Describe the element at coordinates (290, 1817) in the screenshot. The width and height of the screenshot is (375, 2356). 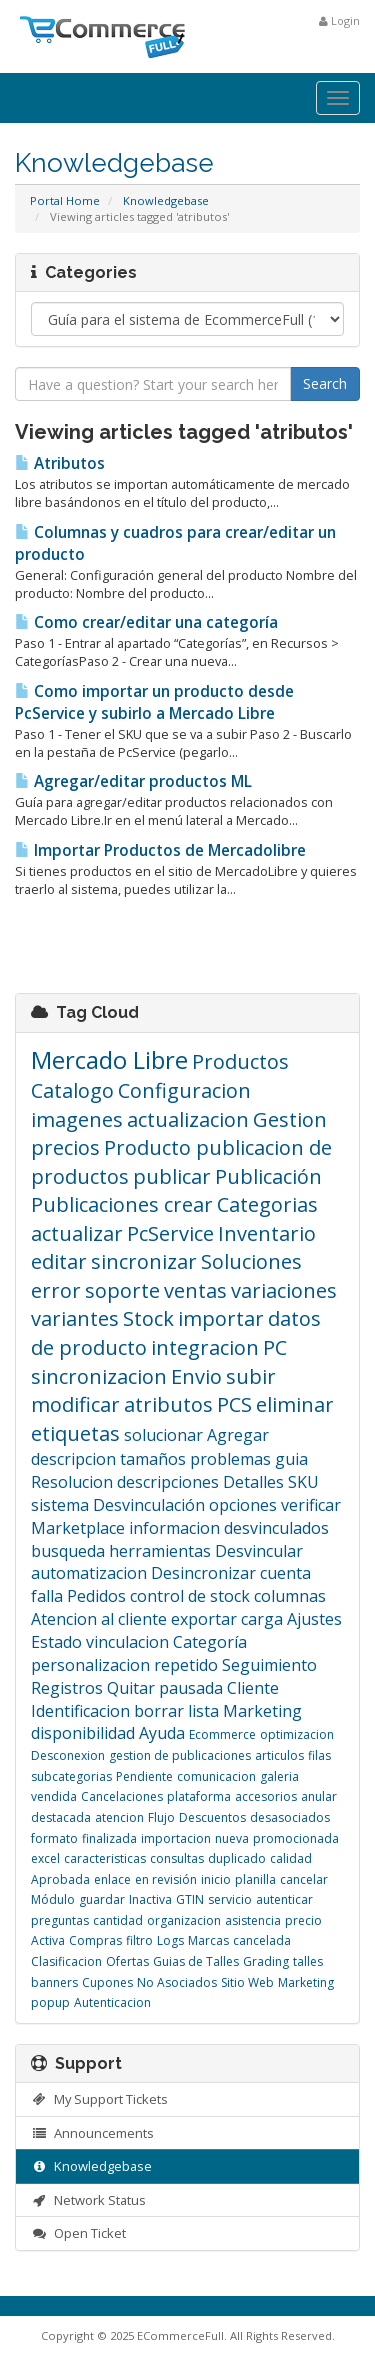
I see `desasociados` at that location.